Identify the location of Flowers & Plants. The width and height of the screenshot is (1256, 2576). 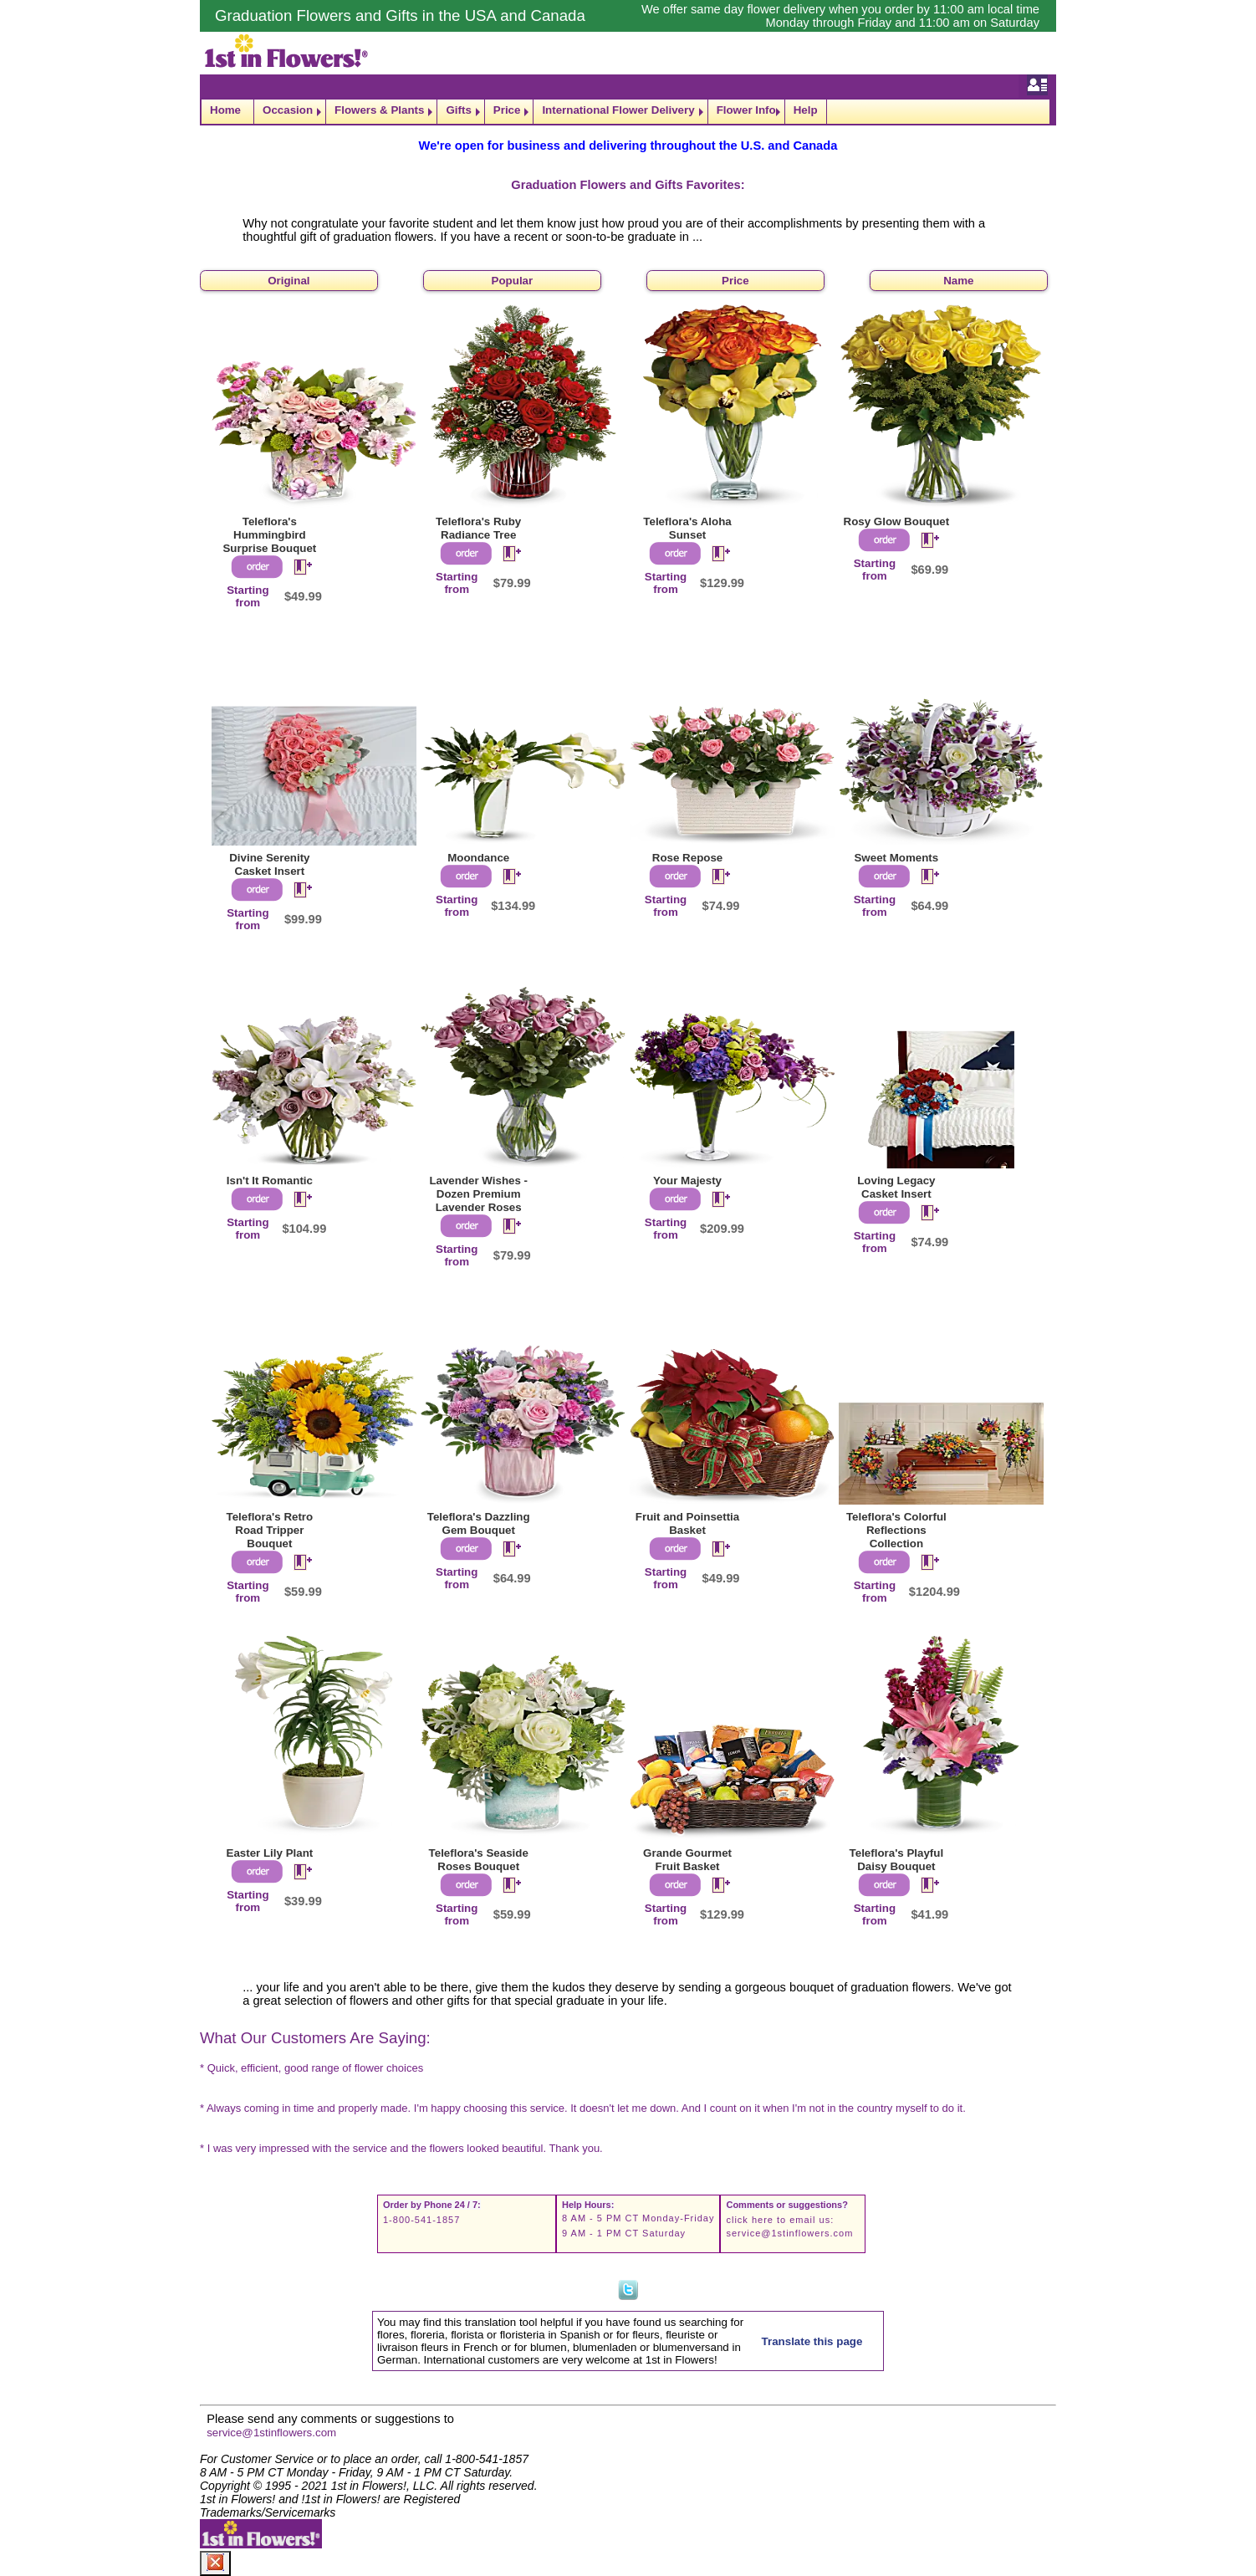
(379, 110).